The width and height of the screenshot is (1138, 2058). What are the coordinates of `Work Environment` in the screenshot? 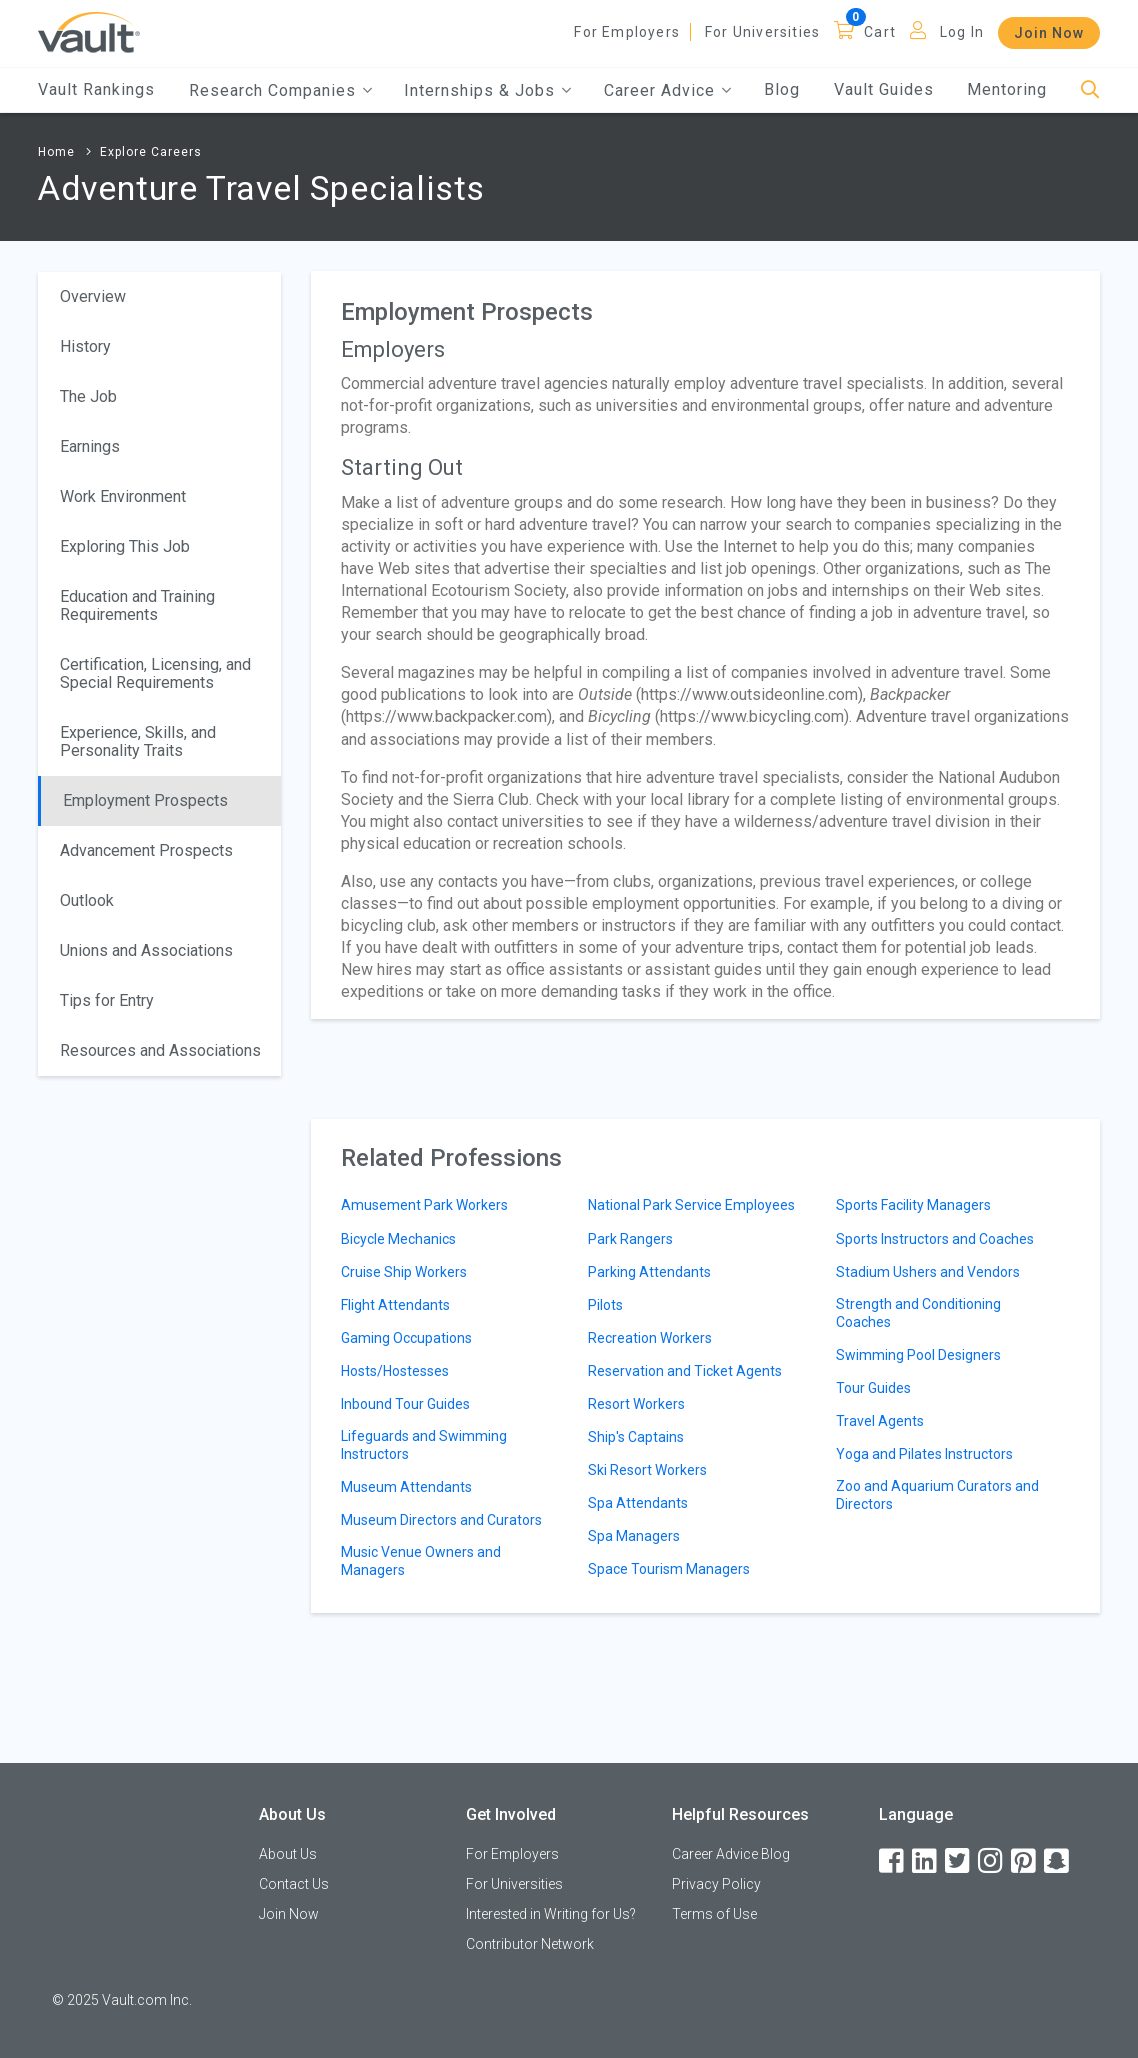 It's located at (123, 496).